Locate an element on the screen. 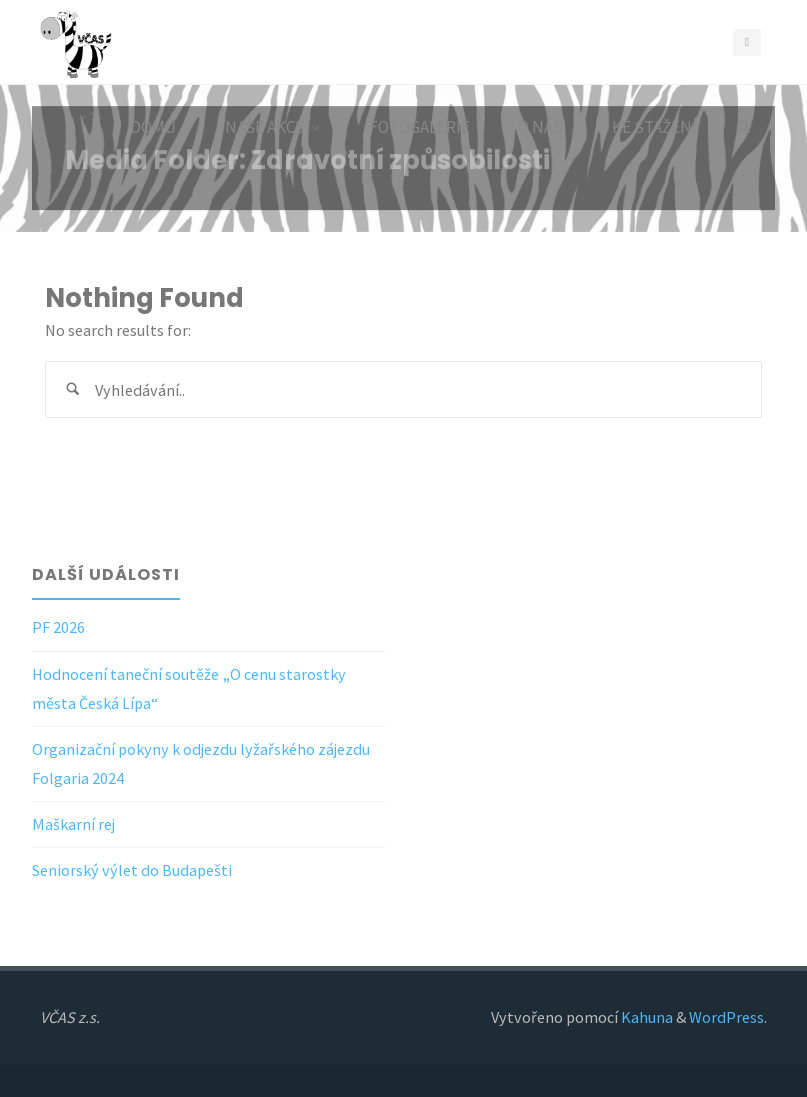 The width and height of the screenshot is (807, 1097). Kahuna is located at coordinates (645, 1017).